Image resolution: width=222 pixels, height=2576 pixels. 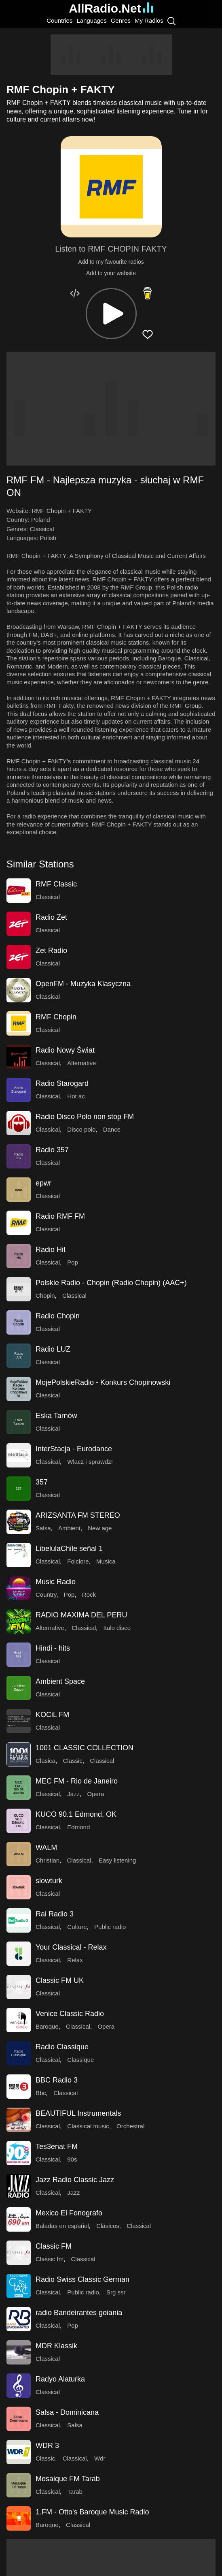 I want to click on Jazz Radio Classic Jazz, so click(x=75, y=2180).